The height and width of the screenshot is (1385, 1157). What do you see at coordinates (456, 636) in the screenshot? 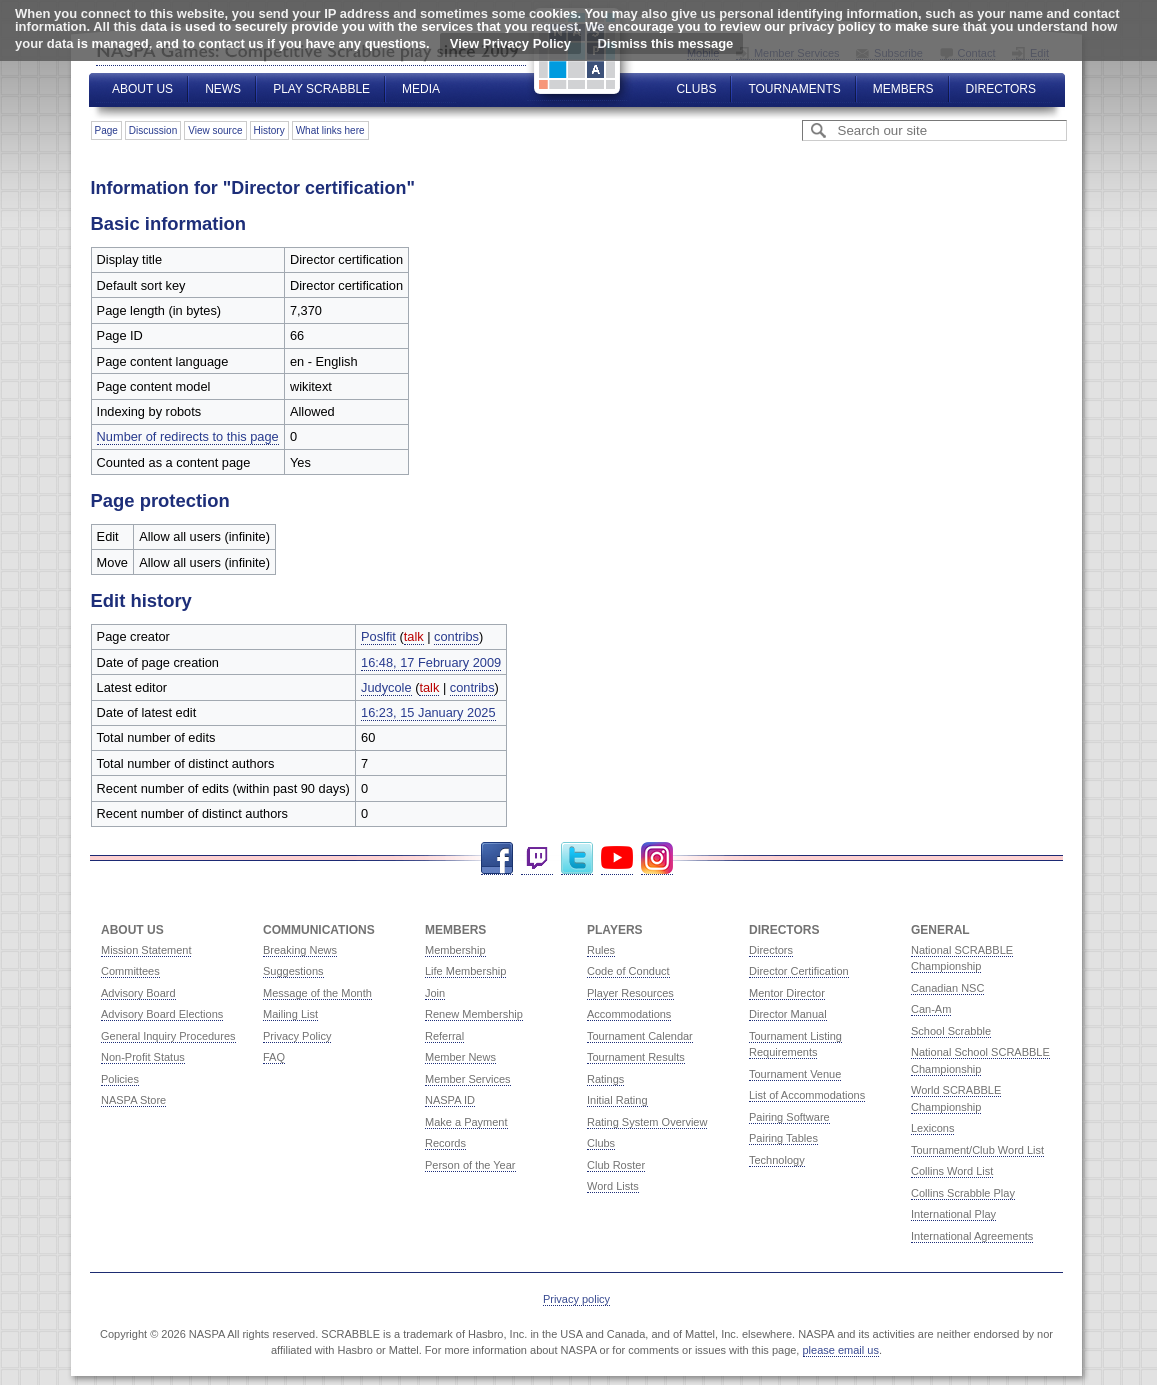
I see `contribs` at bounding box center [456, 636].